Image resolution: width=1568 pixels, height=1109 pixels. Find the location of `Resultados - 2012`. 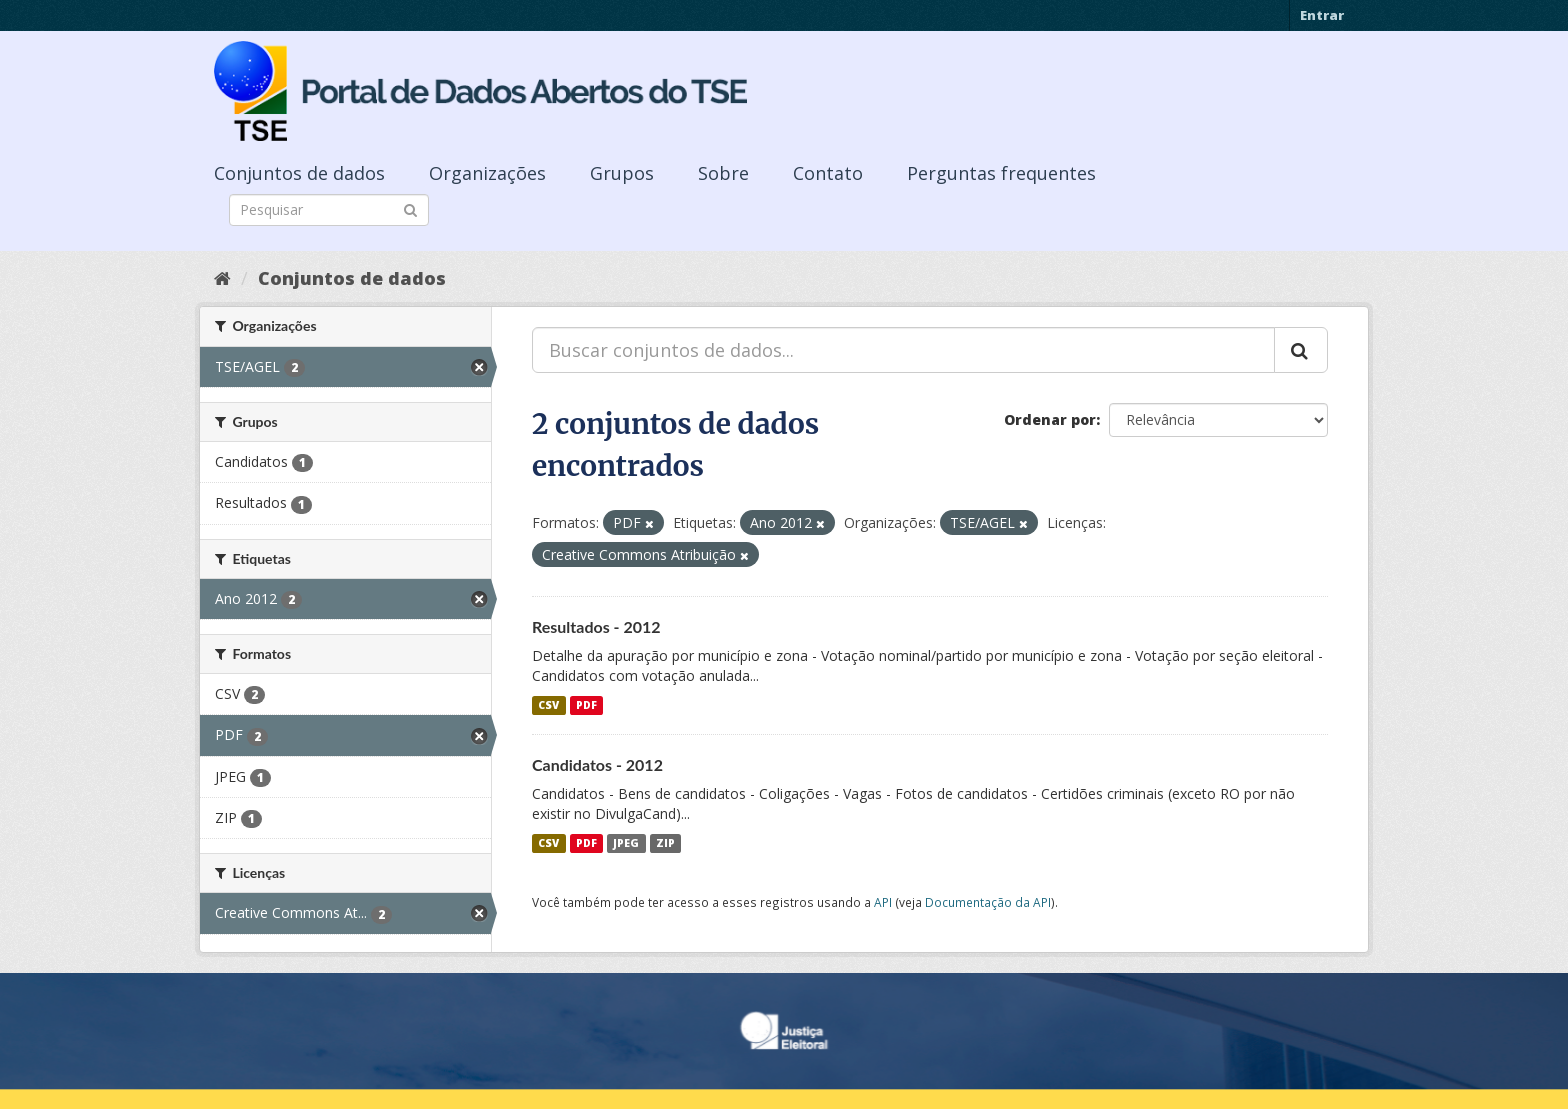

Resultados - 2012 is located at coordinates (596, 626).